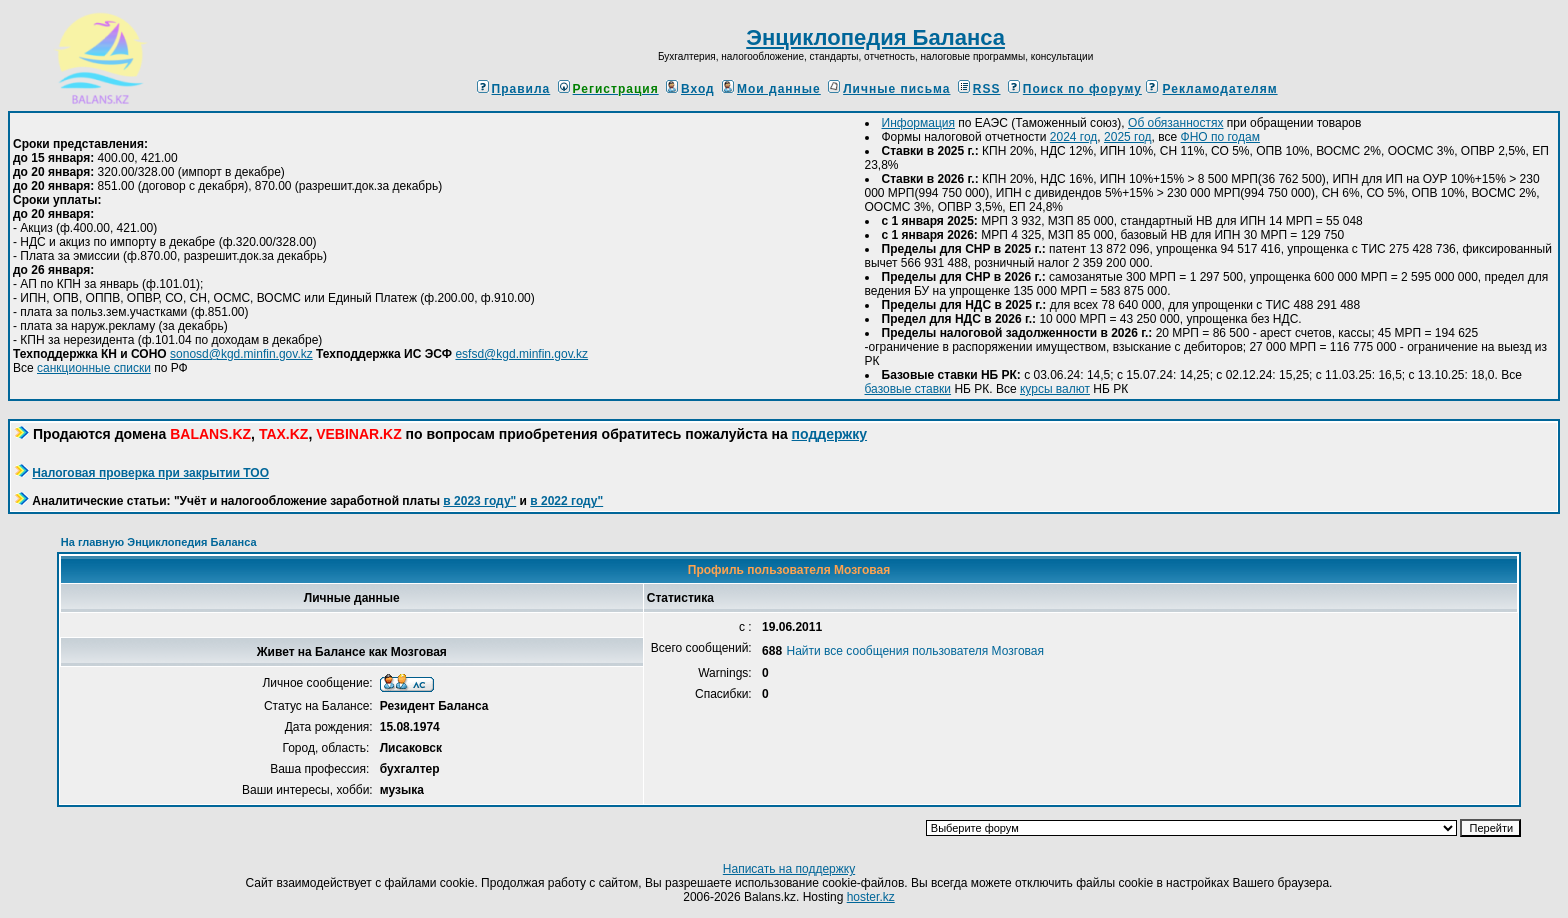 The width and height of the screenshot is (1568, 918). What do you see at coordinates (1128, 137) in the screenshot?
I see `2025 год` at bounding box center [1128, 137].